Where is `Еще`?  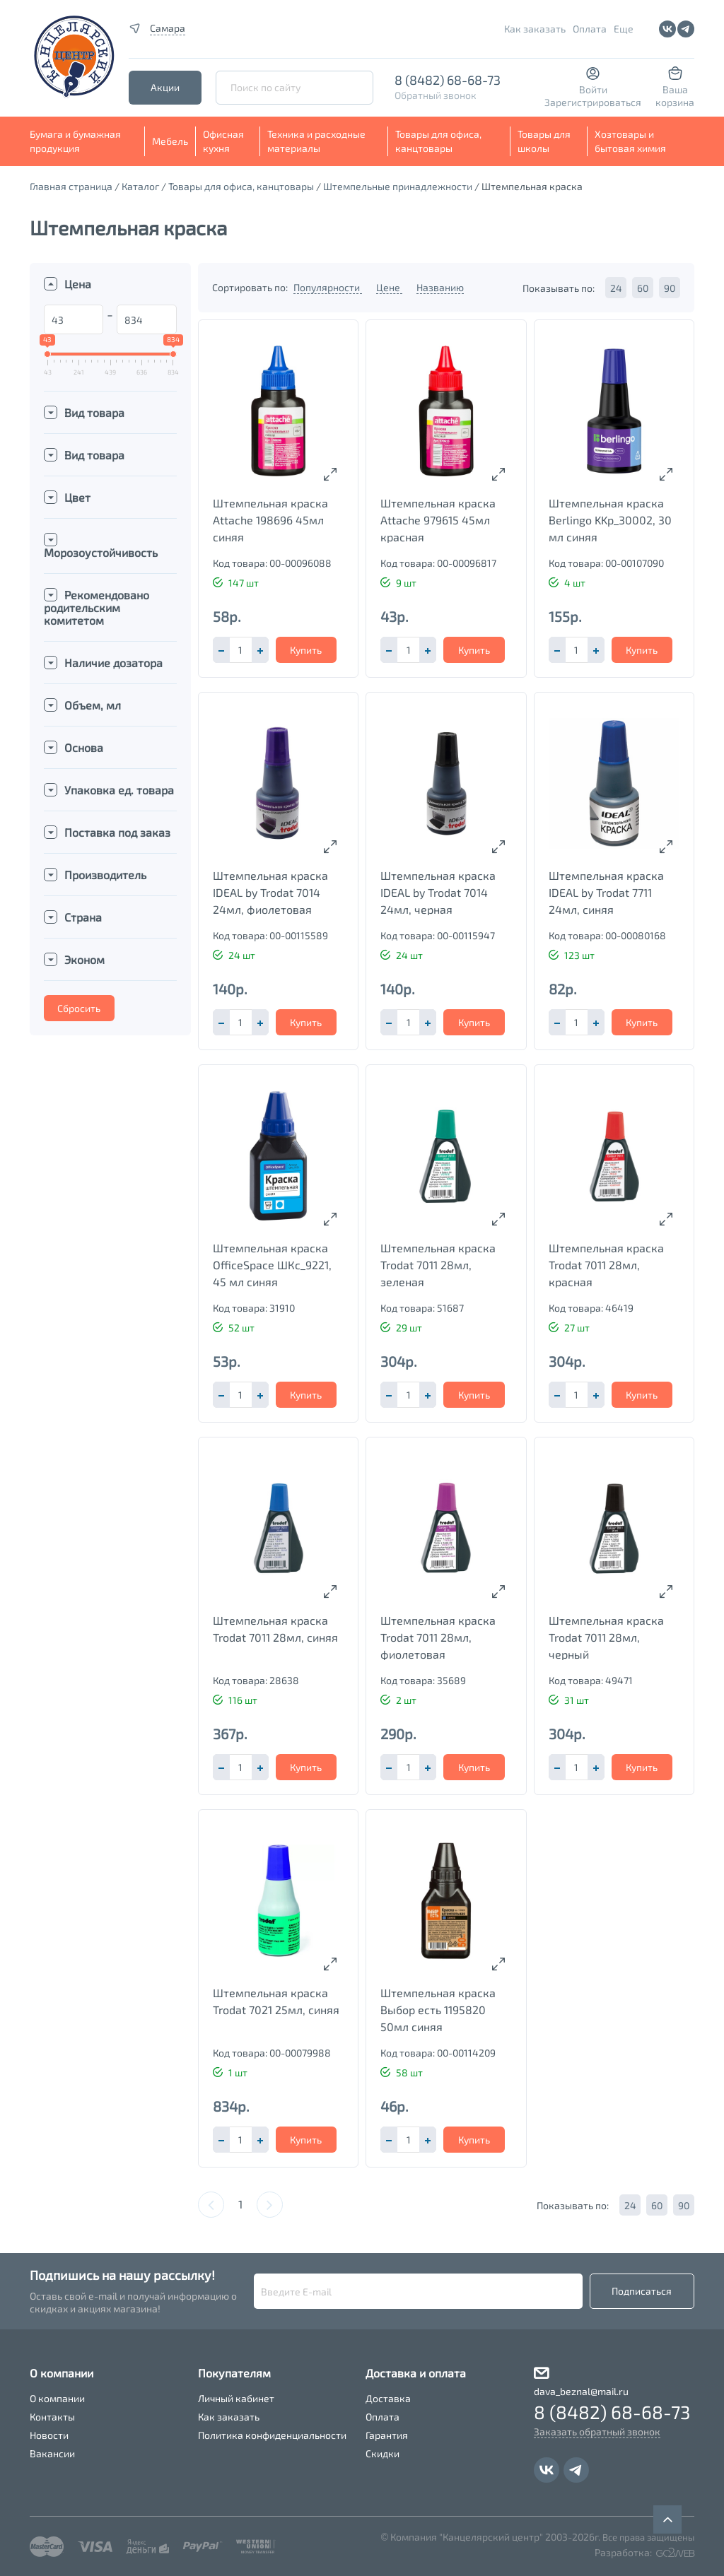
Еще is located at coordinates (624, 29).